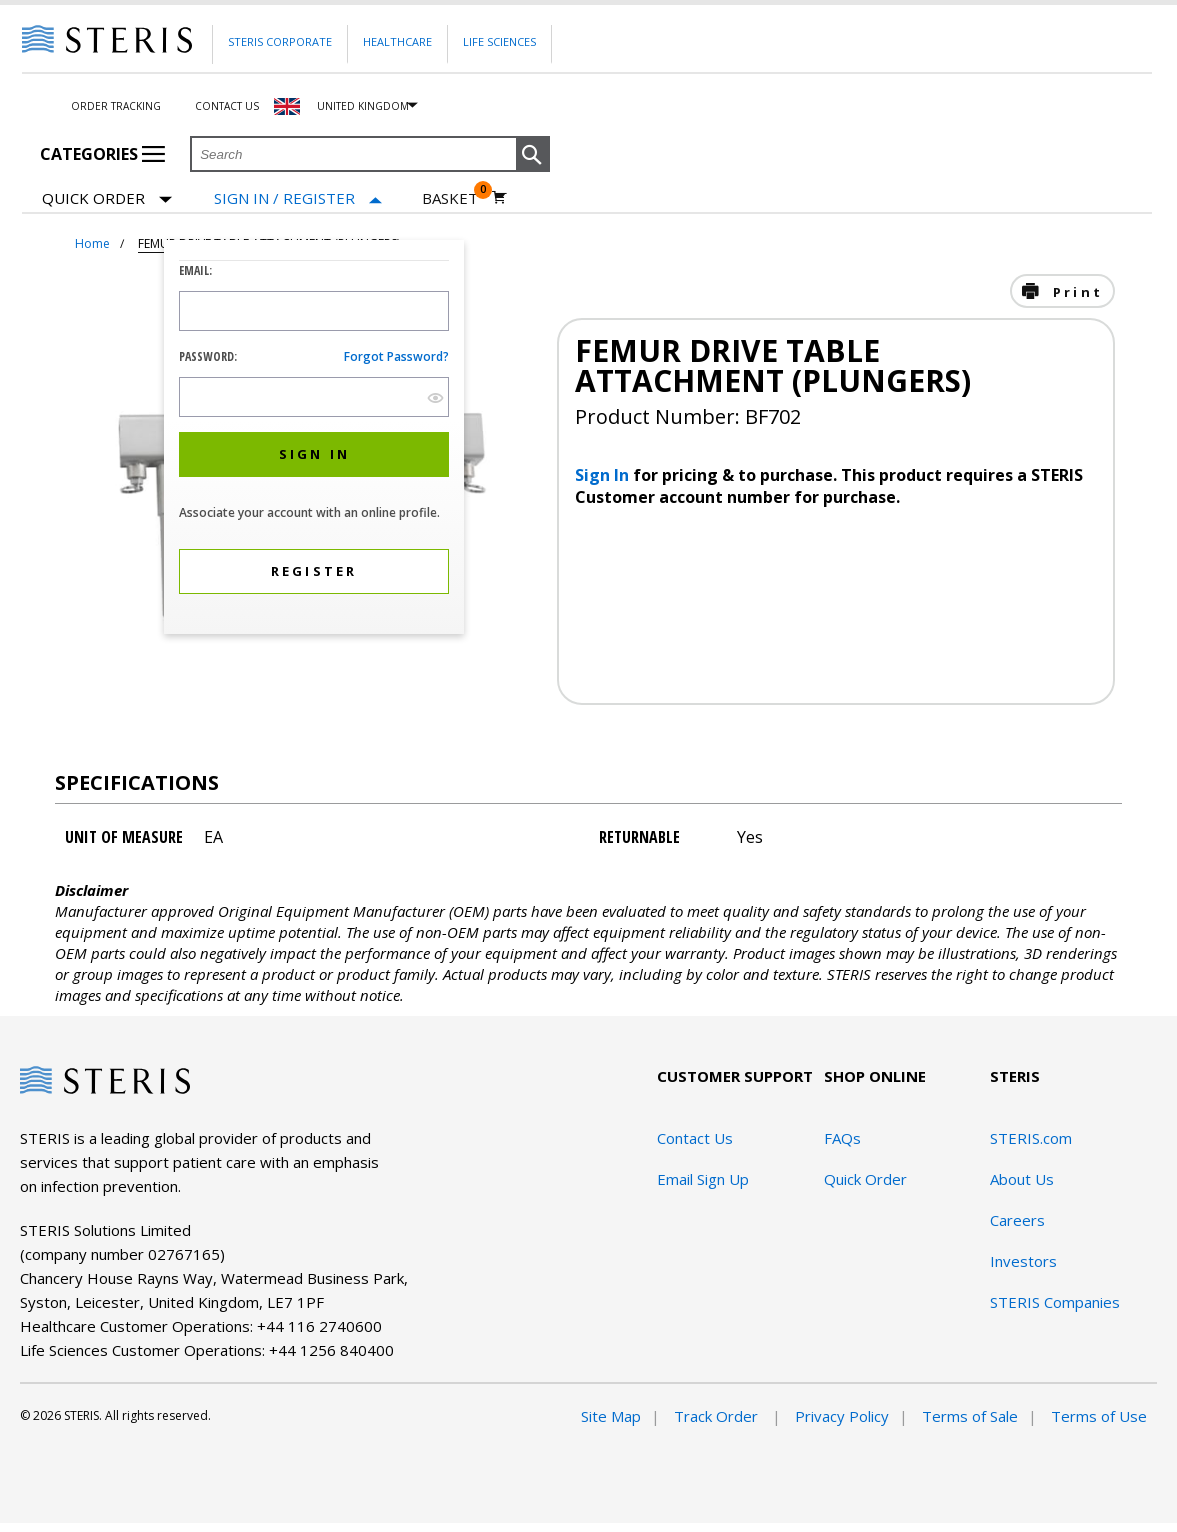  Describe the element at coordinates (611, 1416) in the screenshot. I see `Site Map` at that location.